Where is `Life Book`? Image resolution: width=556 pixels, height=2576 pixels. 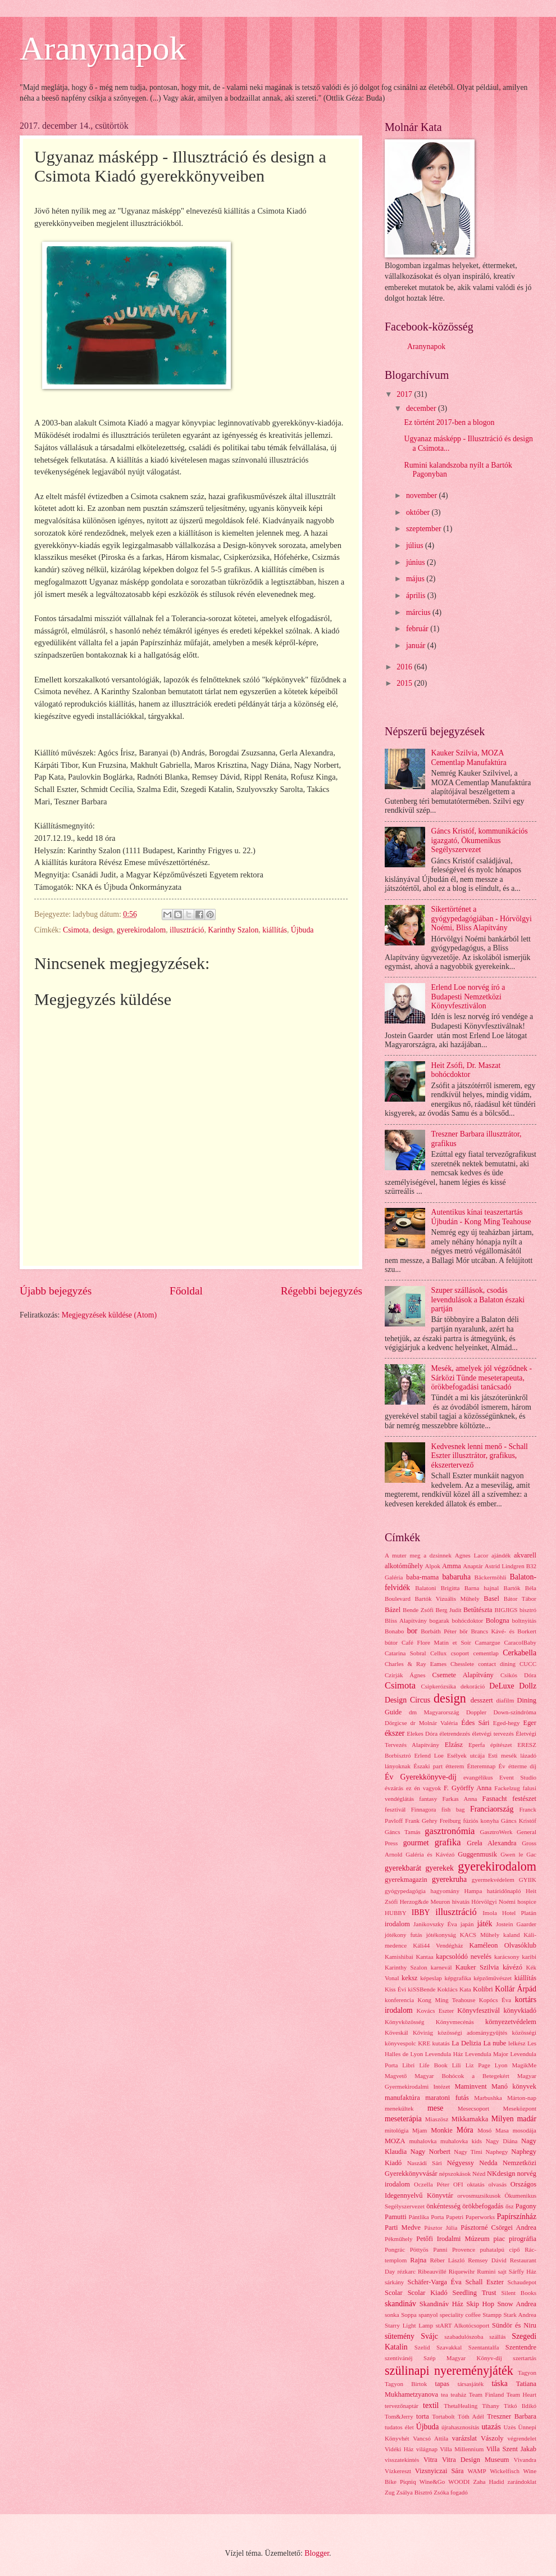
Life Book is located at coordinates (433, 2065).